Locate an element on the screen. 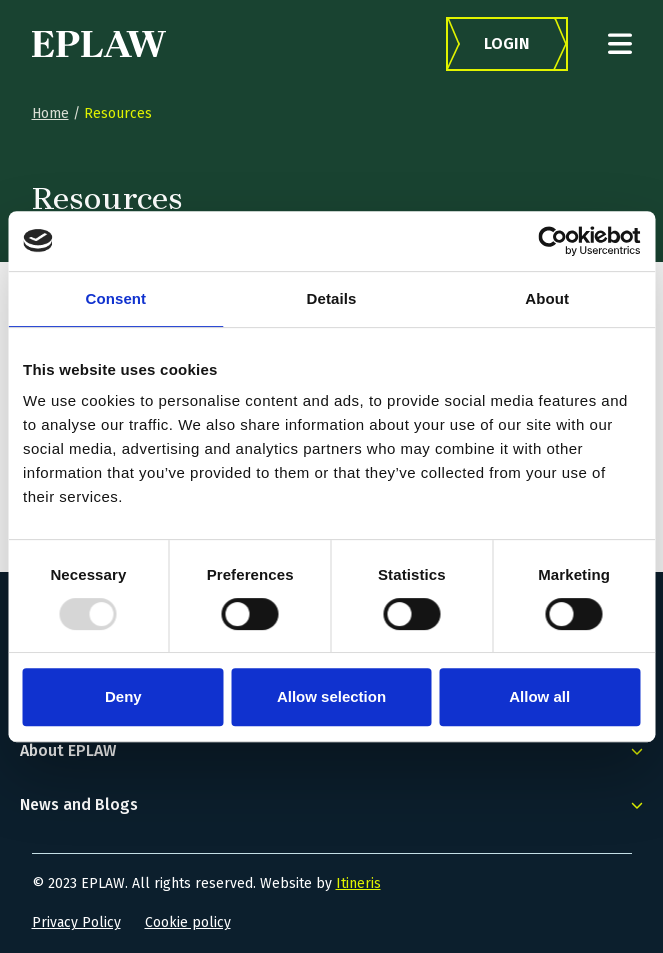 This screenshot has height=953, width=663. Cookie policy is located at coordinates (188, 922).